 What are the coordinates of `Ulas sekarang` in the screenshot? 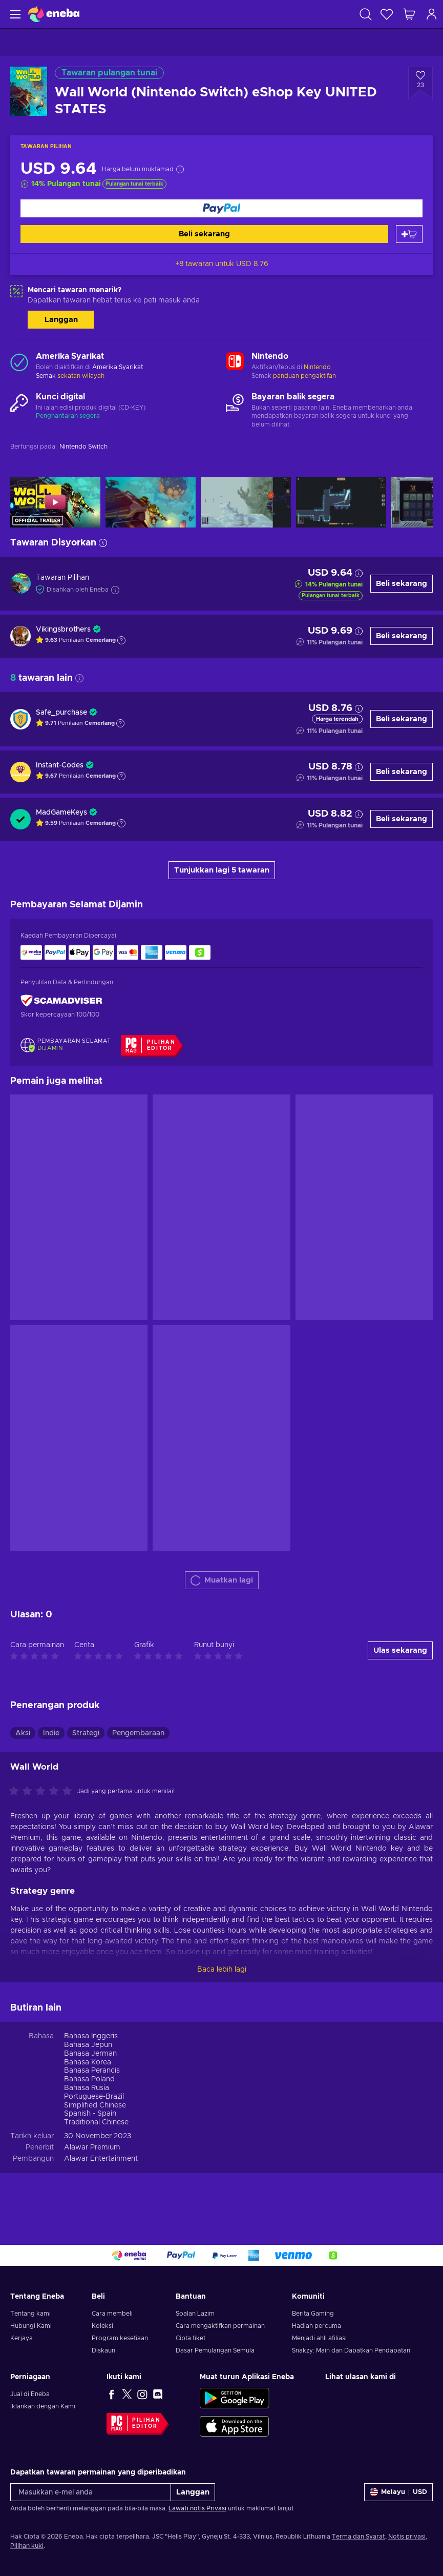 It's located at (400, 1650).